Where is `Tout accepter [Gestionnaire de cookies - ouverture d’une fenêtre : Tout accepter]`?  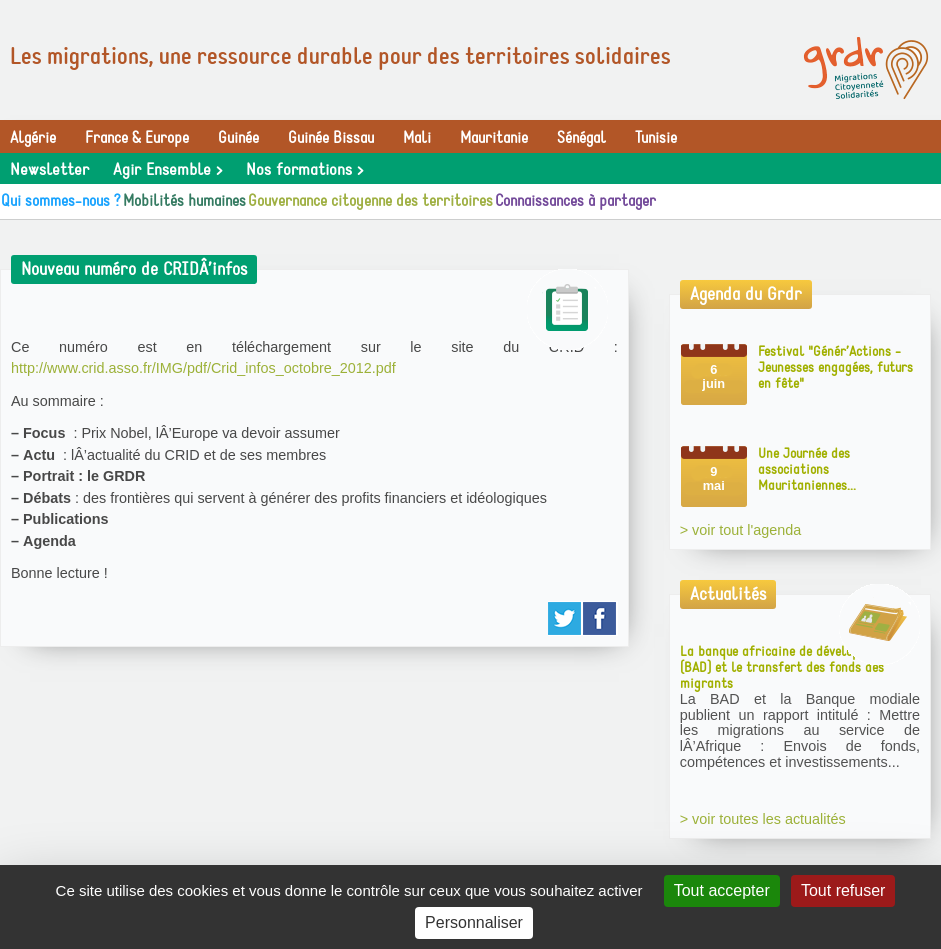
Tout accepter [Gestionnaire de cookies - ouverture d’une fenêtre : Tout accepter] is located at coordinates (722, 890).